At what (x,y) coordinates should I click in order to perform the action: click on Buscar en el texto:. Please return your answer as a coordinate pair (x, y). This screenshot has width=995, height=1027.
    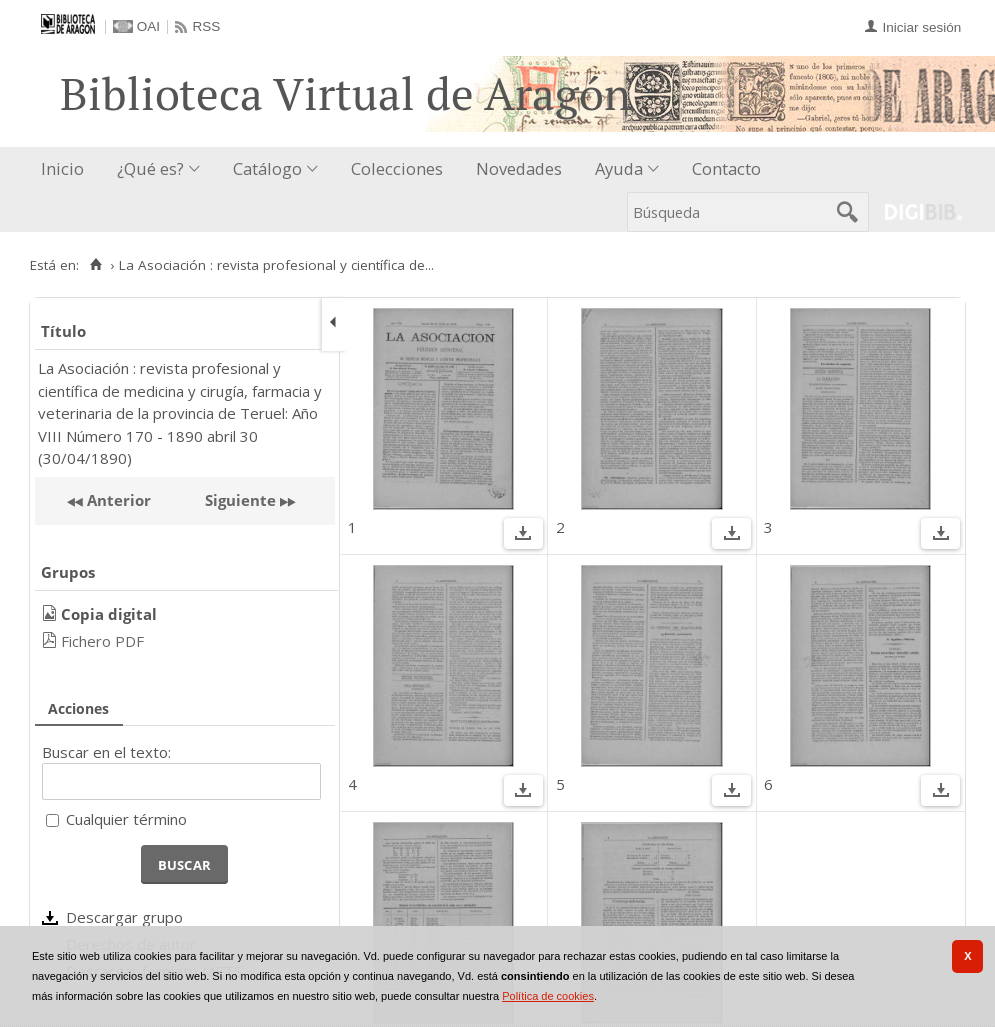
    Looking at the image, I should click on (106, 752).